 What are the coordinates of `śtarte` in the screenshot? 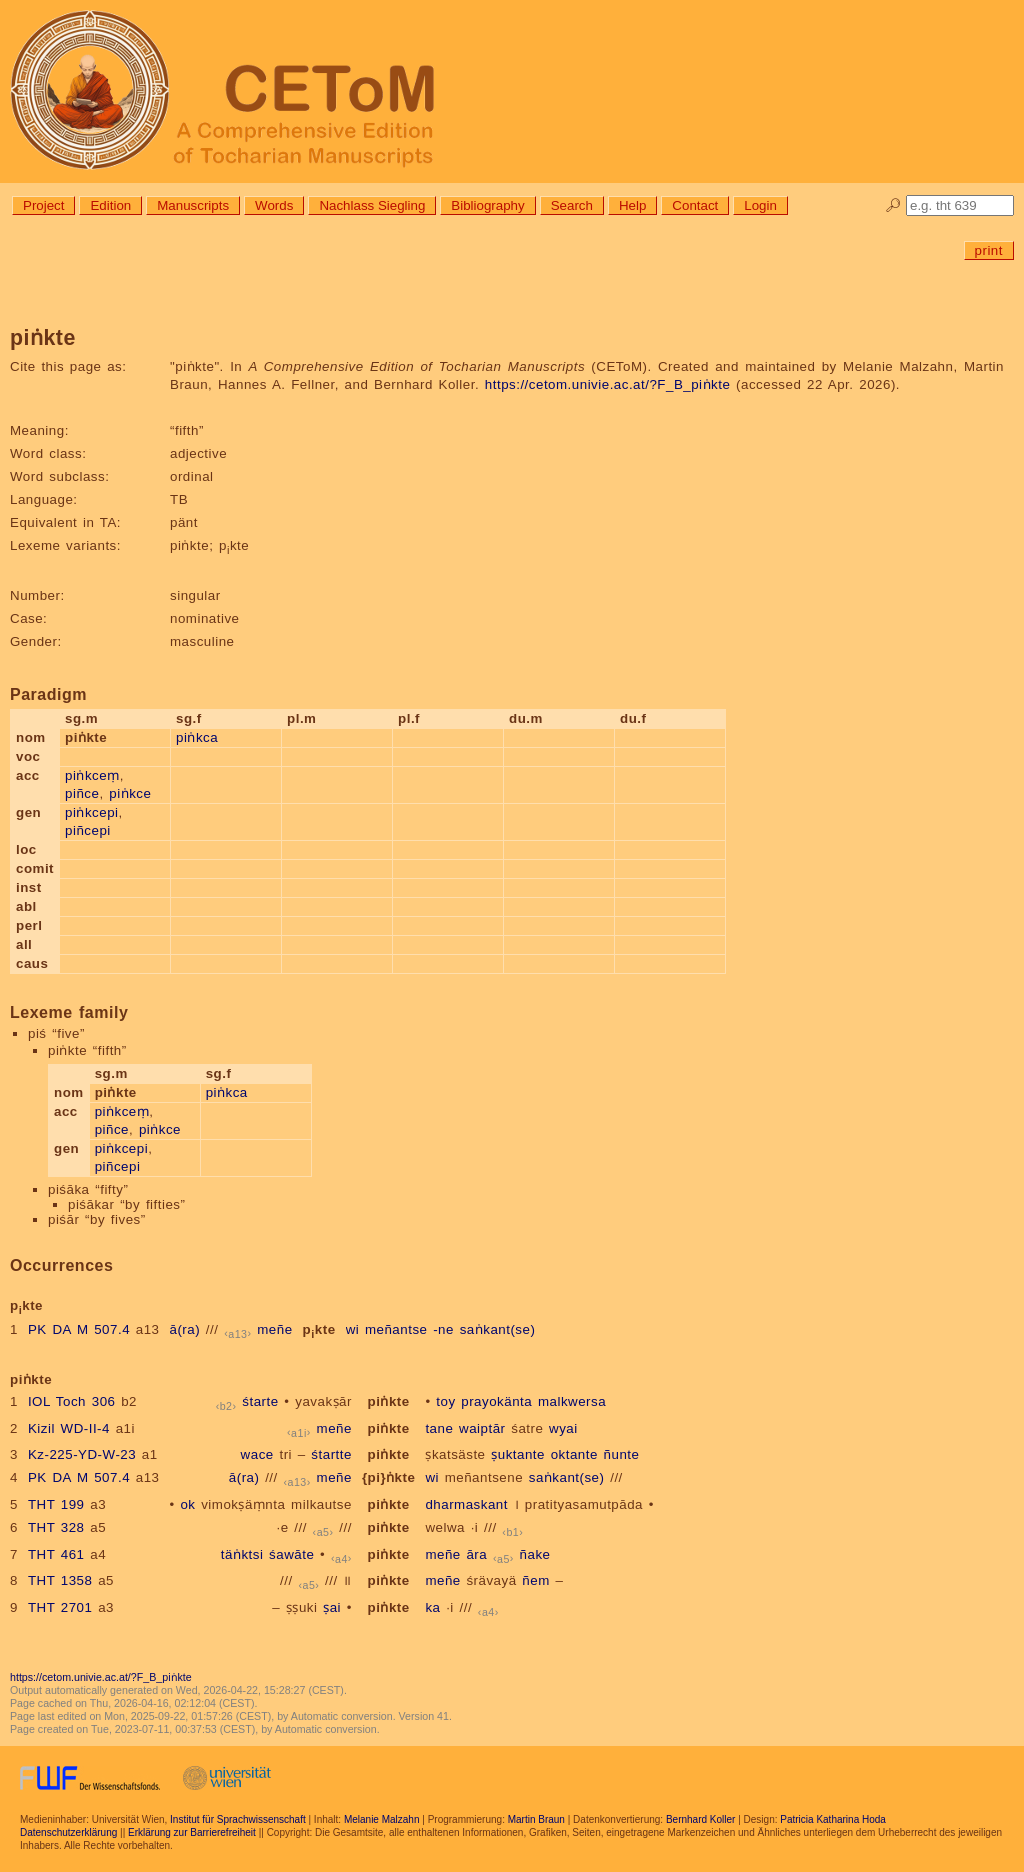 It's located at (260, 1401).